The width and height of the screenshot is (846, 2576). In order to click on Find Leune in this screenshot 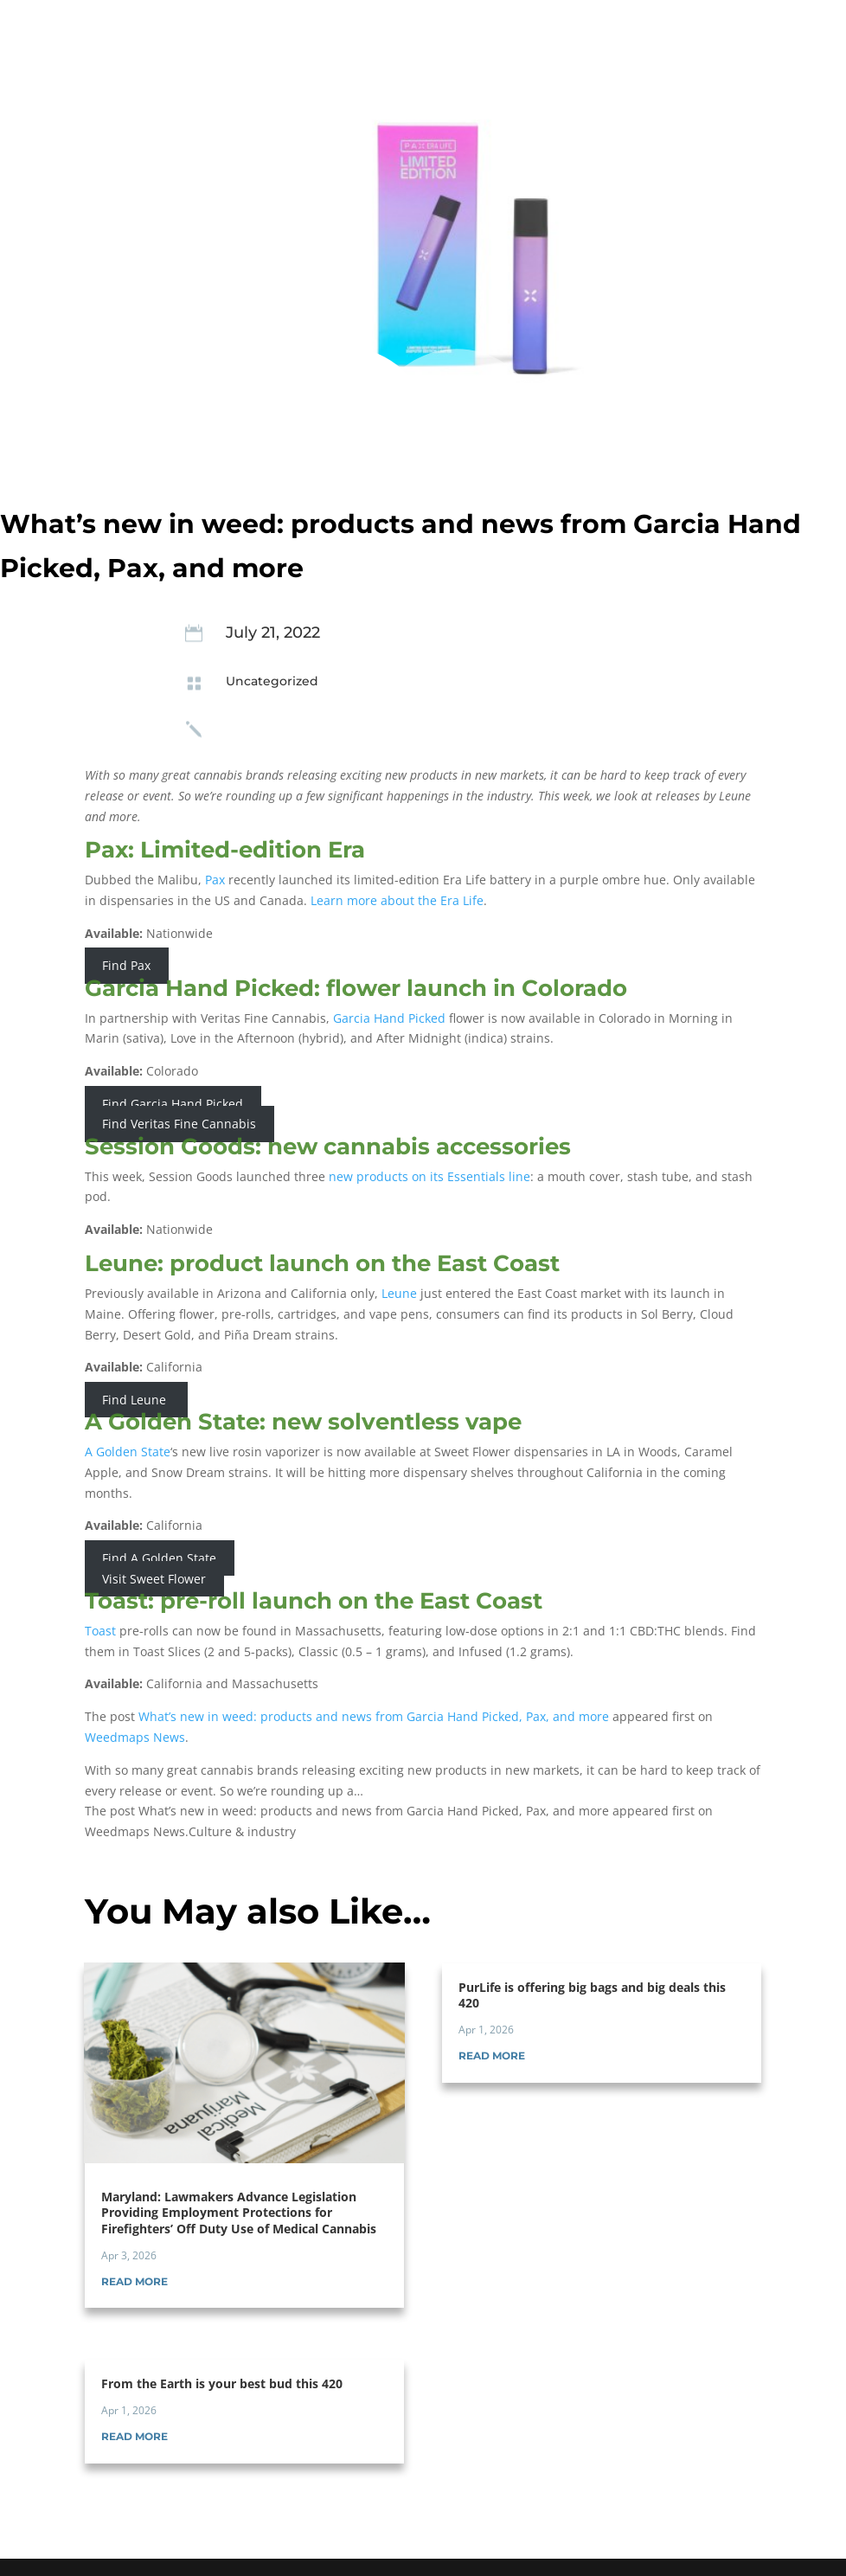, I will do `click(136, 1399)`.